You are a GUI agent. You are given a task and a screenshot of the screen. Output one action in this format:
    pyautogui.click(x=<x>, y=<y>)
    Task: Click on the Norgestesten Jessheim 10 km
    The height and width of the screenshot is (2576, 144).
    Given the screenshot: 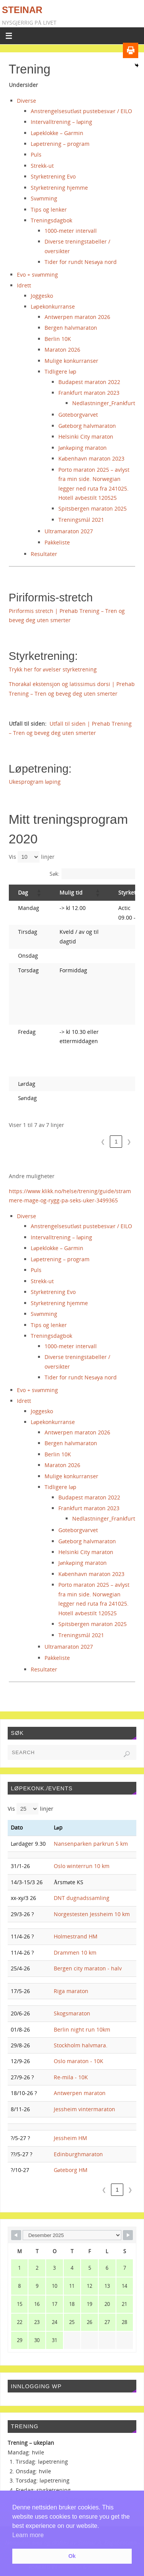 What is the action you would take?
    pyautogui.click(x=92, y=1914)
    